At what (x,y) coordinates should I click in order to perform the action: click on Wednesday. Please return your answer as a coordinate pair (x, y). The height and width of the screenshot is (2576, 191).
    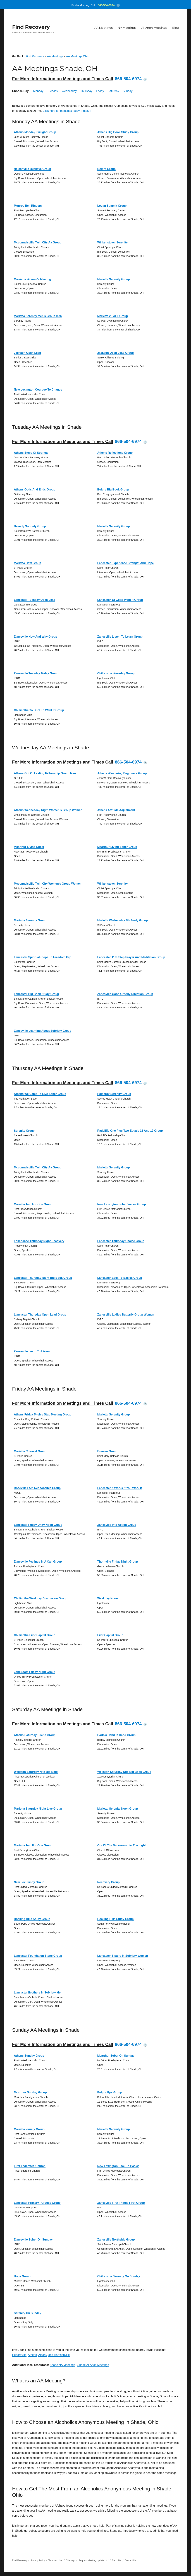
    Looking at the image, I should click on (69, 91).